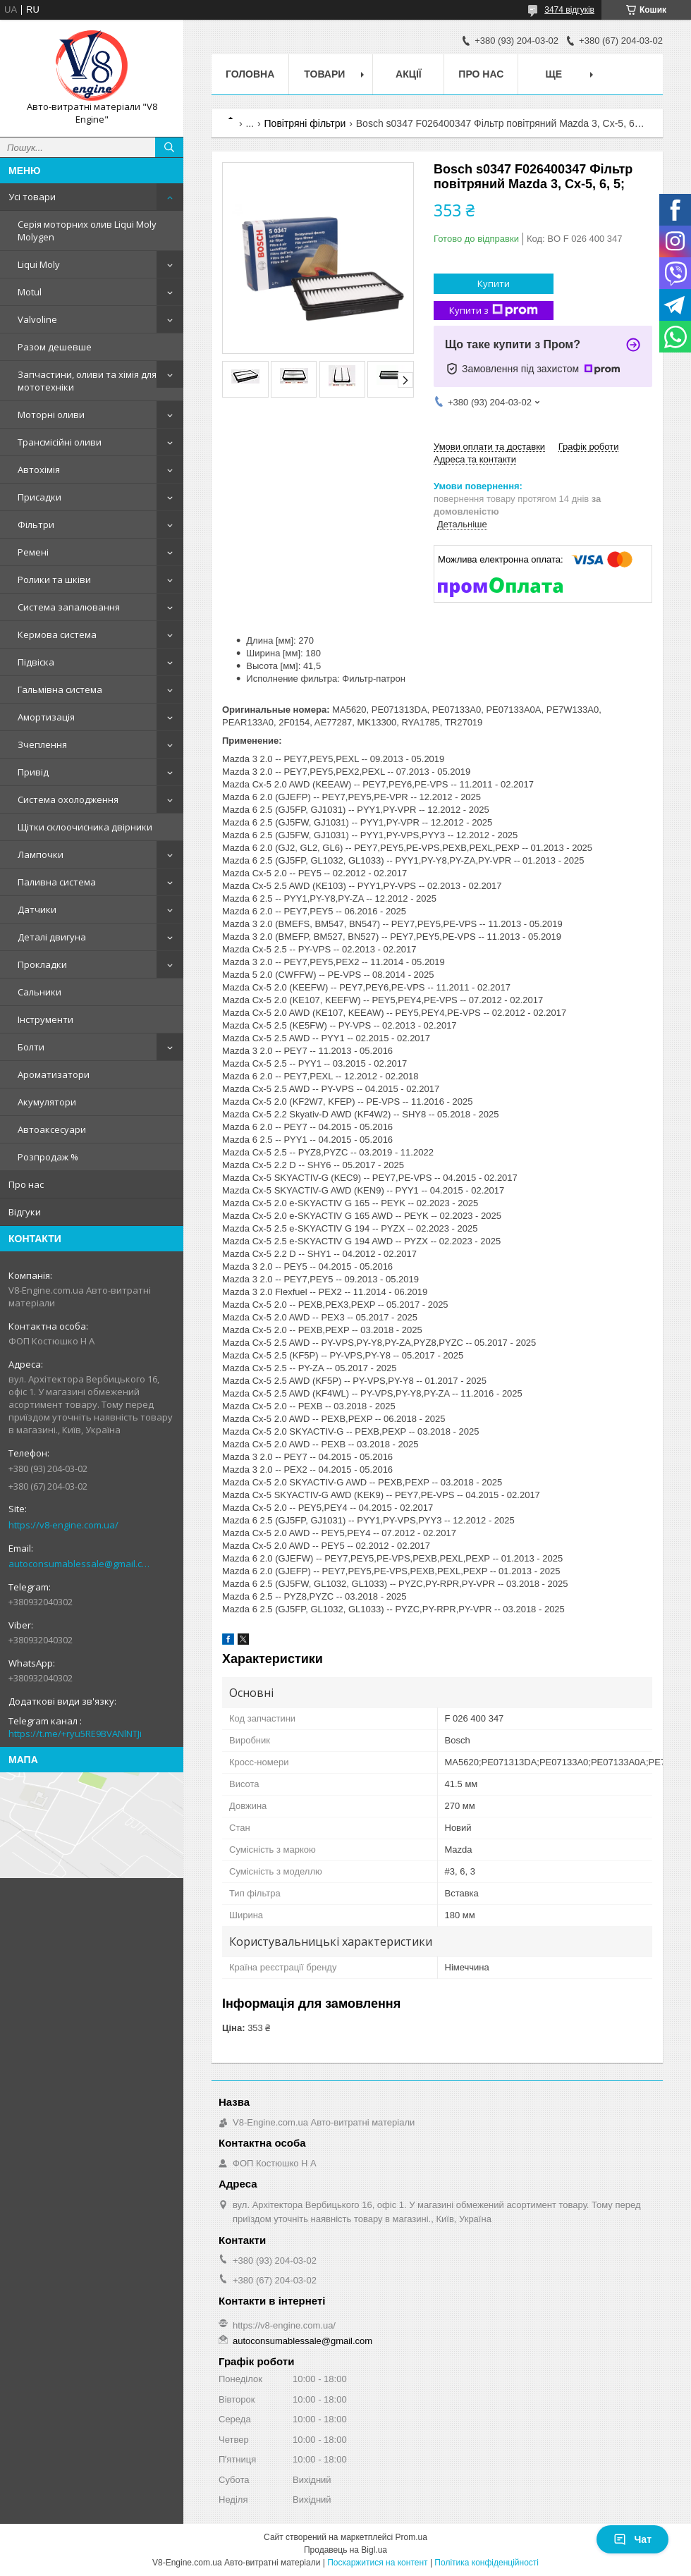  What do you see at coordinates (169, 147) in the screenshot?
I see `[Шукати]` at bounding box center [169, 147].